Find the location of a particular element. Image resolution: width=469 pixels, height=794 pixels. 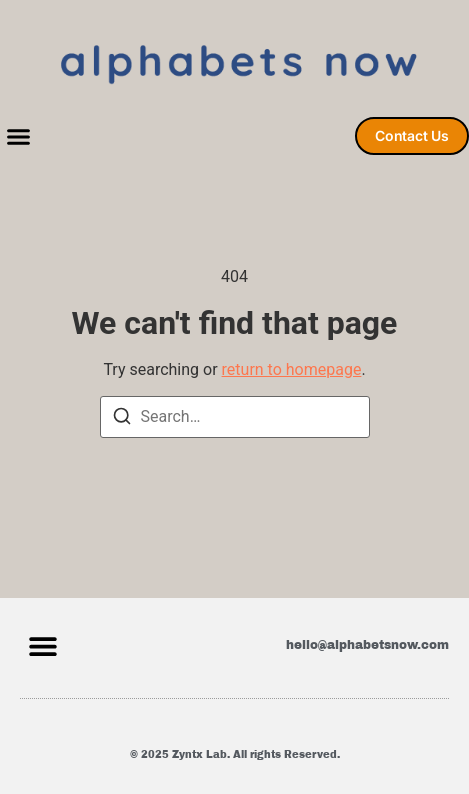

[Search] is located at coordinates (122, 419).